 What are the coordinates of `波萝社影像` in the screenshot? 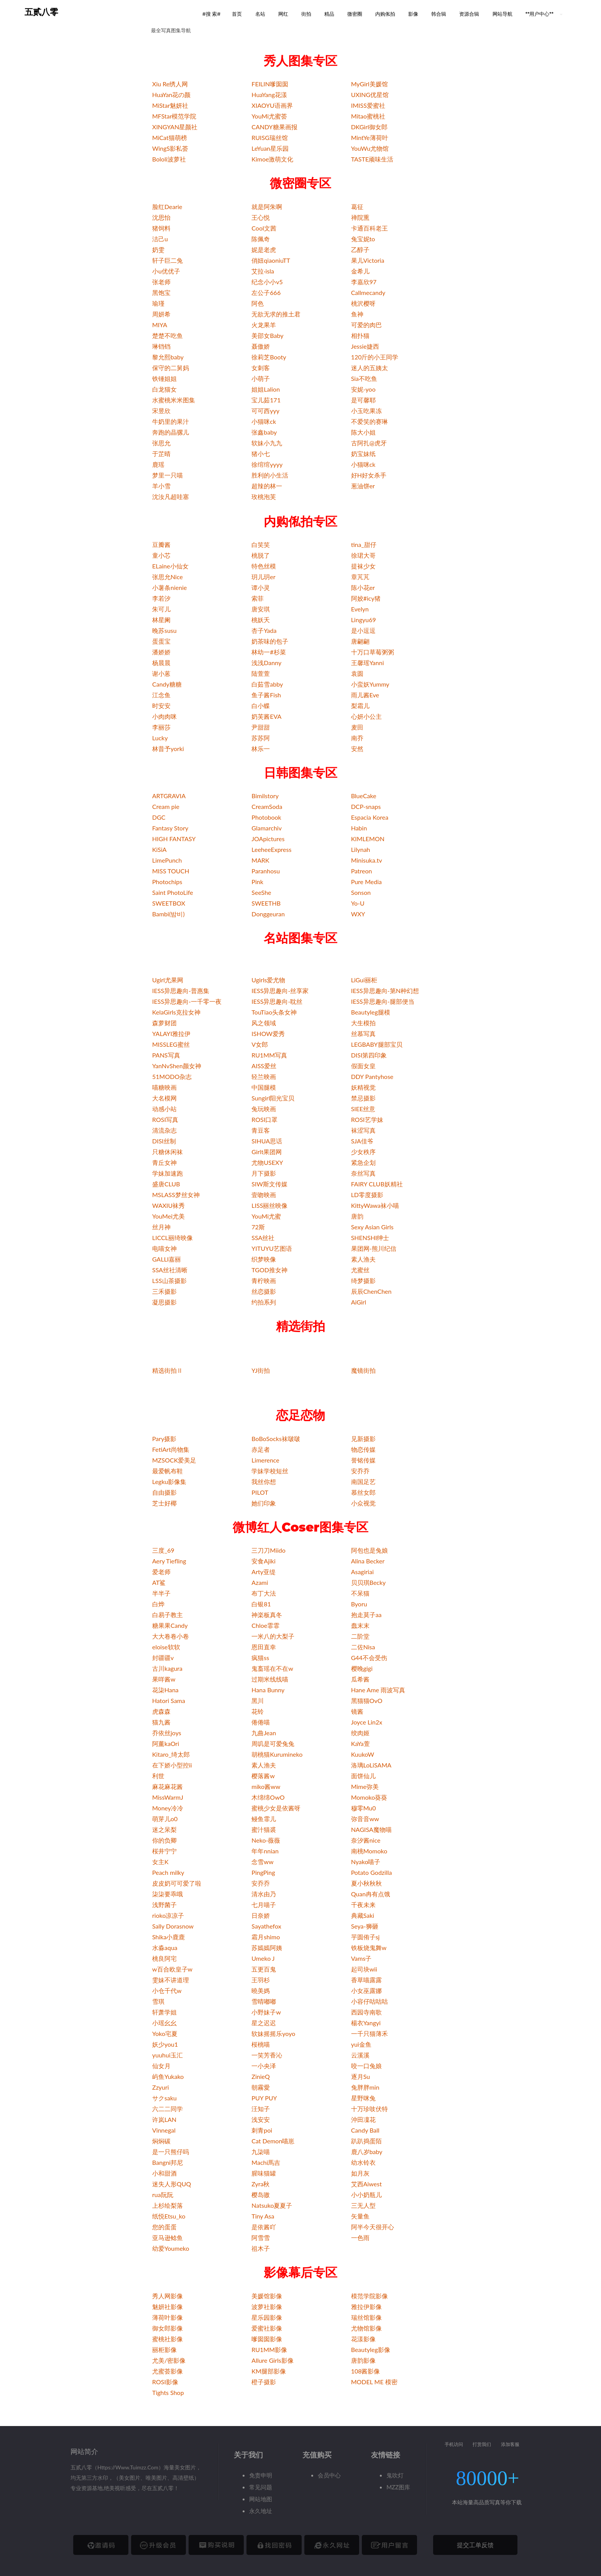 It's located at (266, 2306).